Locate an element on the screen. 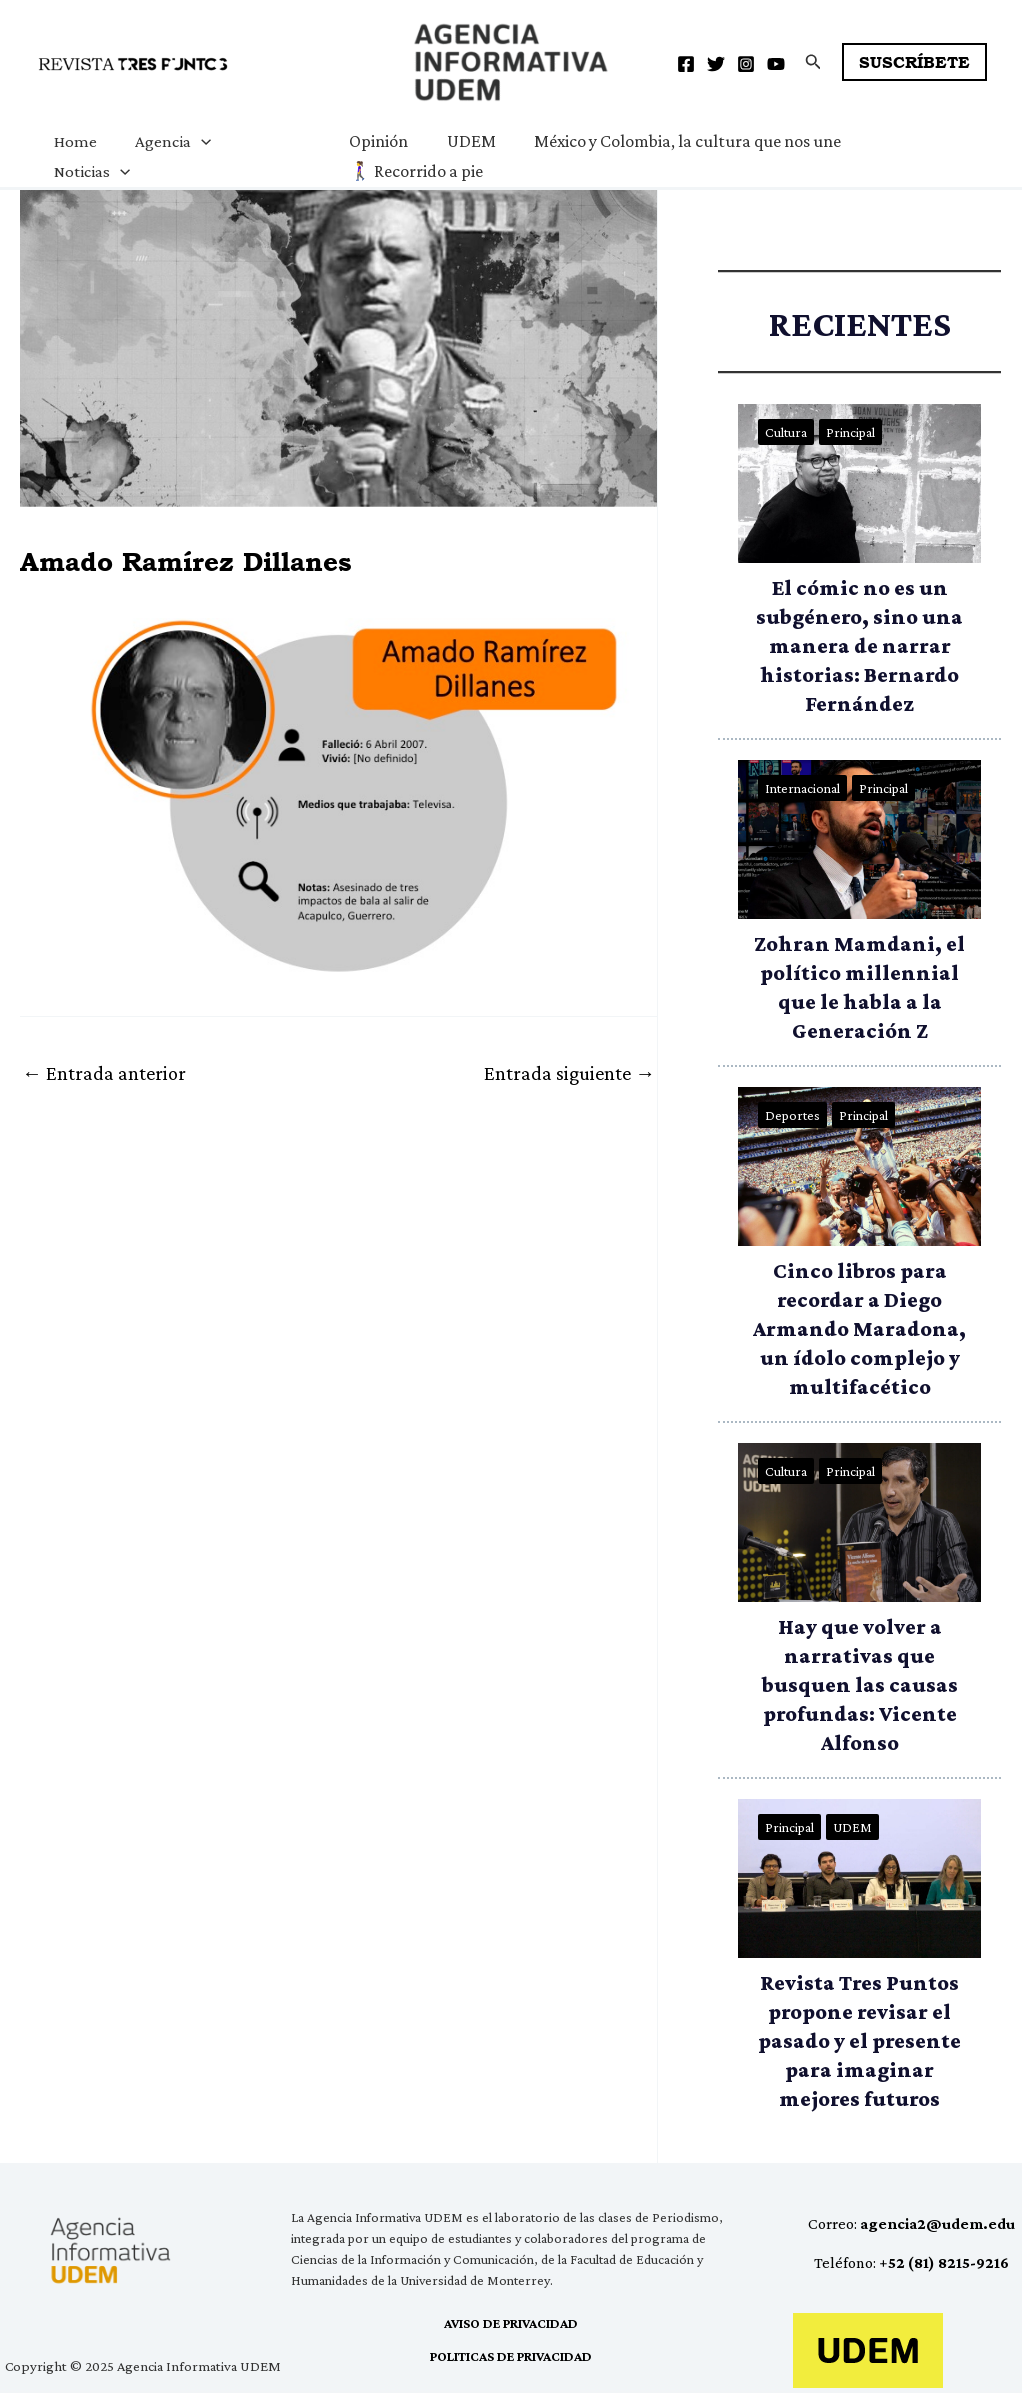 Image resolution: width=1022 pixels, height=2393 pixels. Revista Tres Puntos propone revisar el pasado y el presente para imaginar mejores futuros is located at coordinates (859, 2040).